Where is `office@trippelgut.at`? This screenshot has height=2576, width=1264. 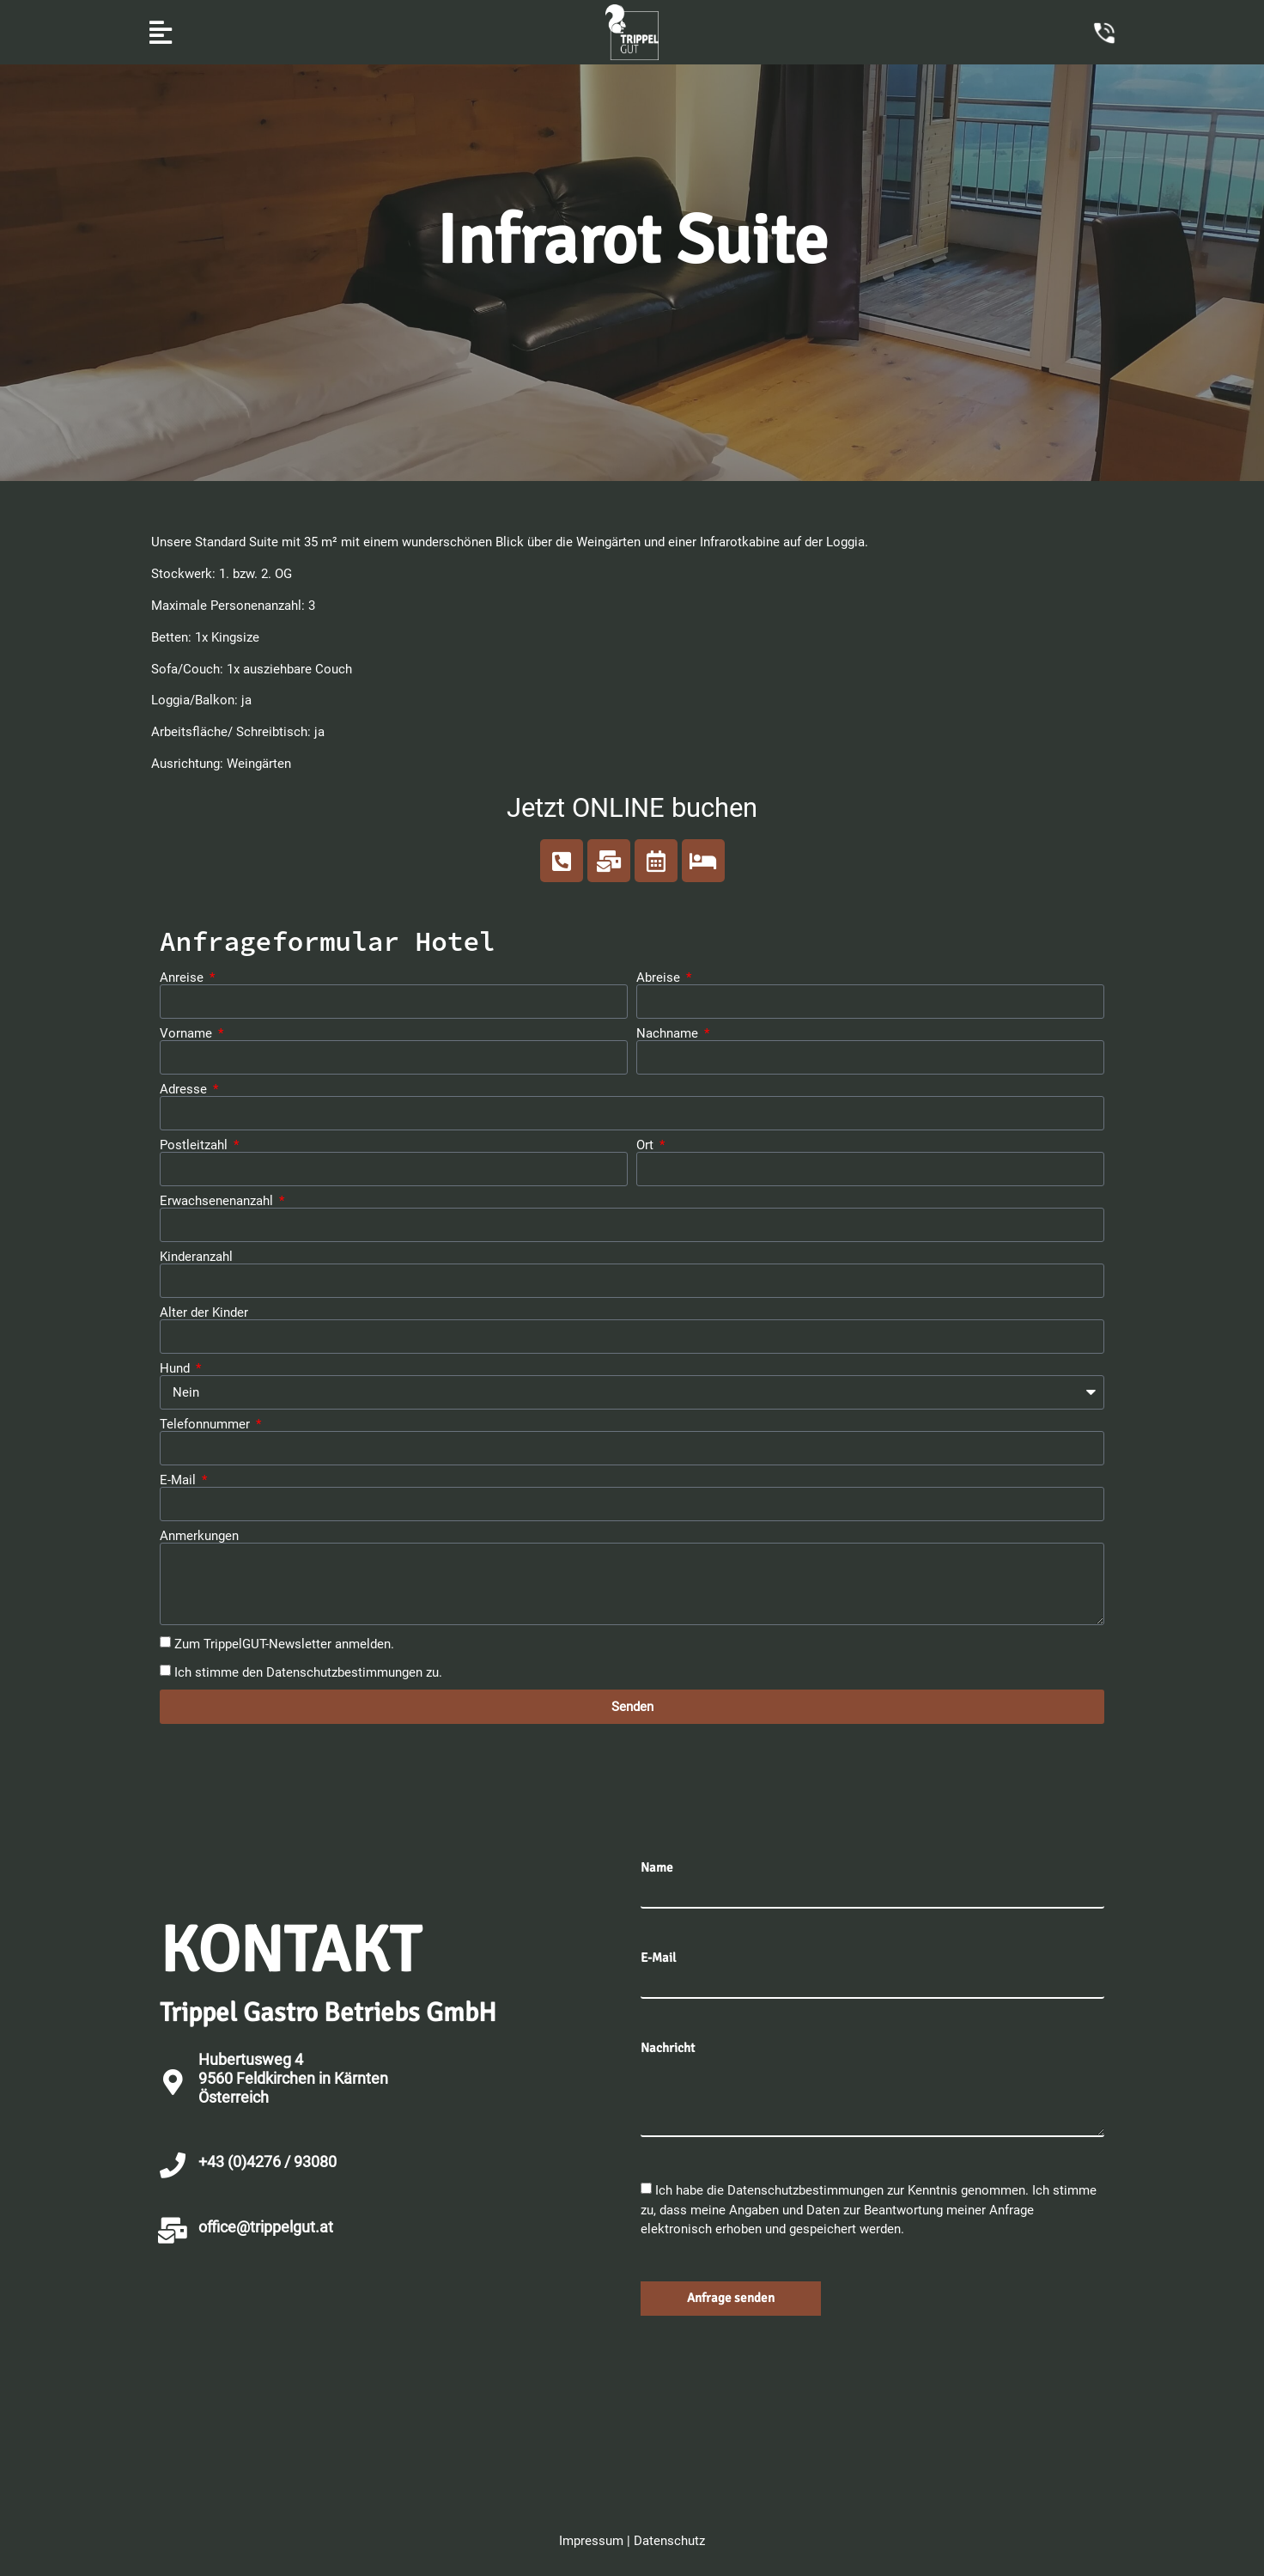
office@trippelgut.at is located at coordinates (265, 2227).